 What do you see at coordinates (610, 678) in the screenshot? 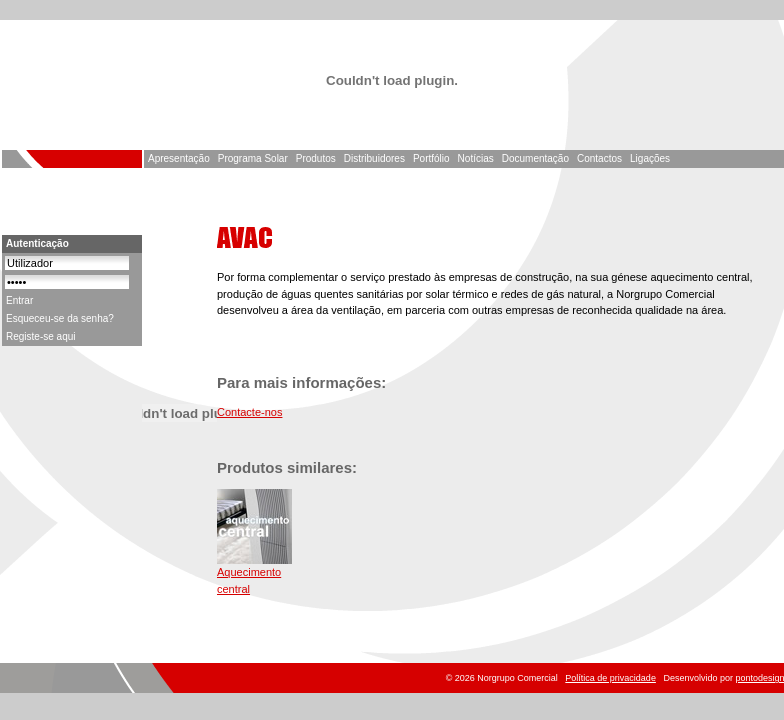
I see `Política de privacidade` at bounding box center [610, 678].